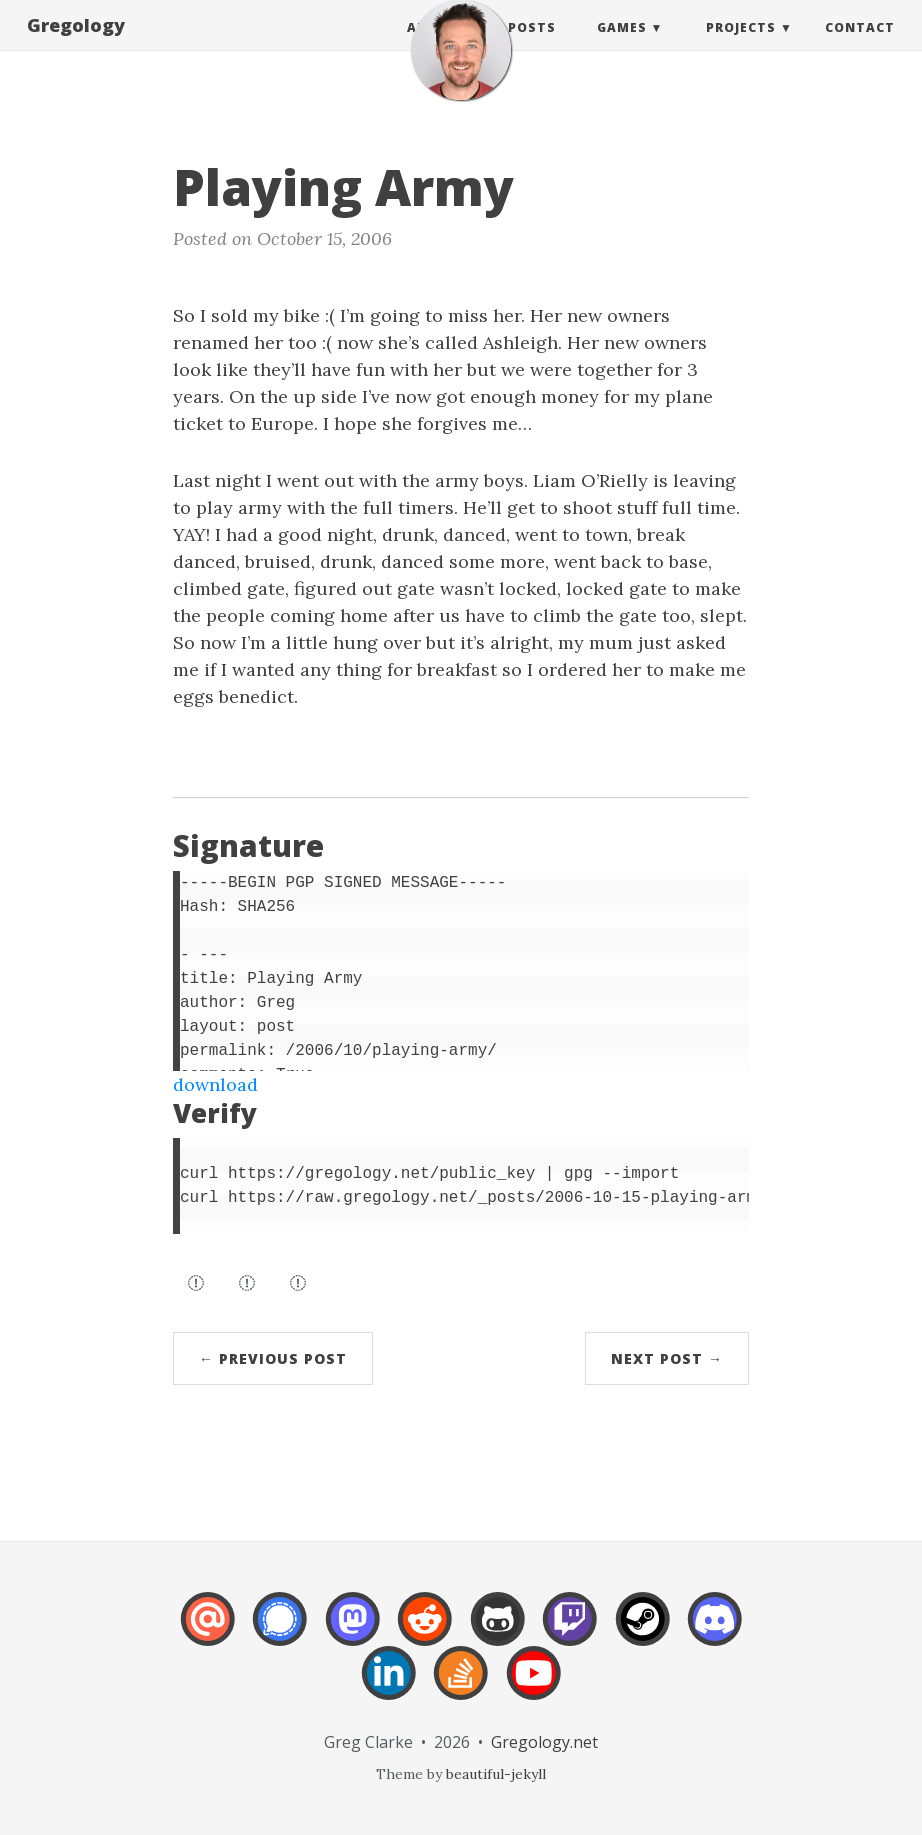  I want to click on Contact, so click(860, 47).